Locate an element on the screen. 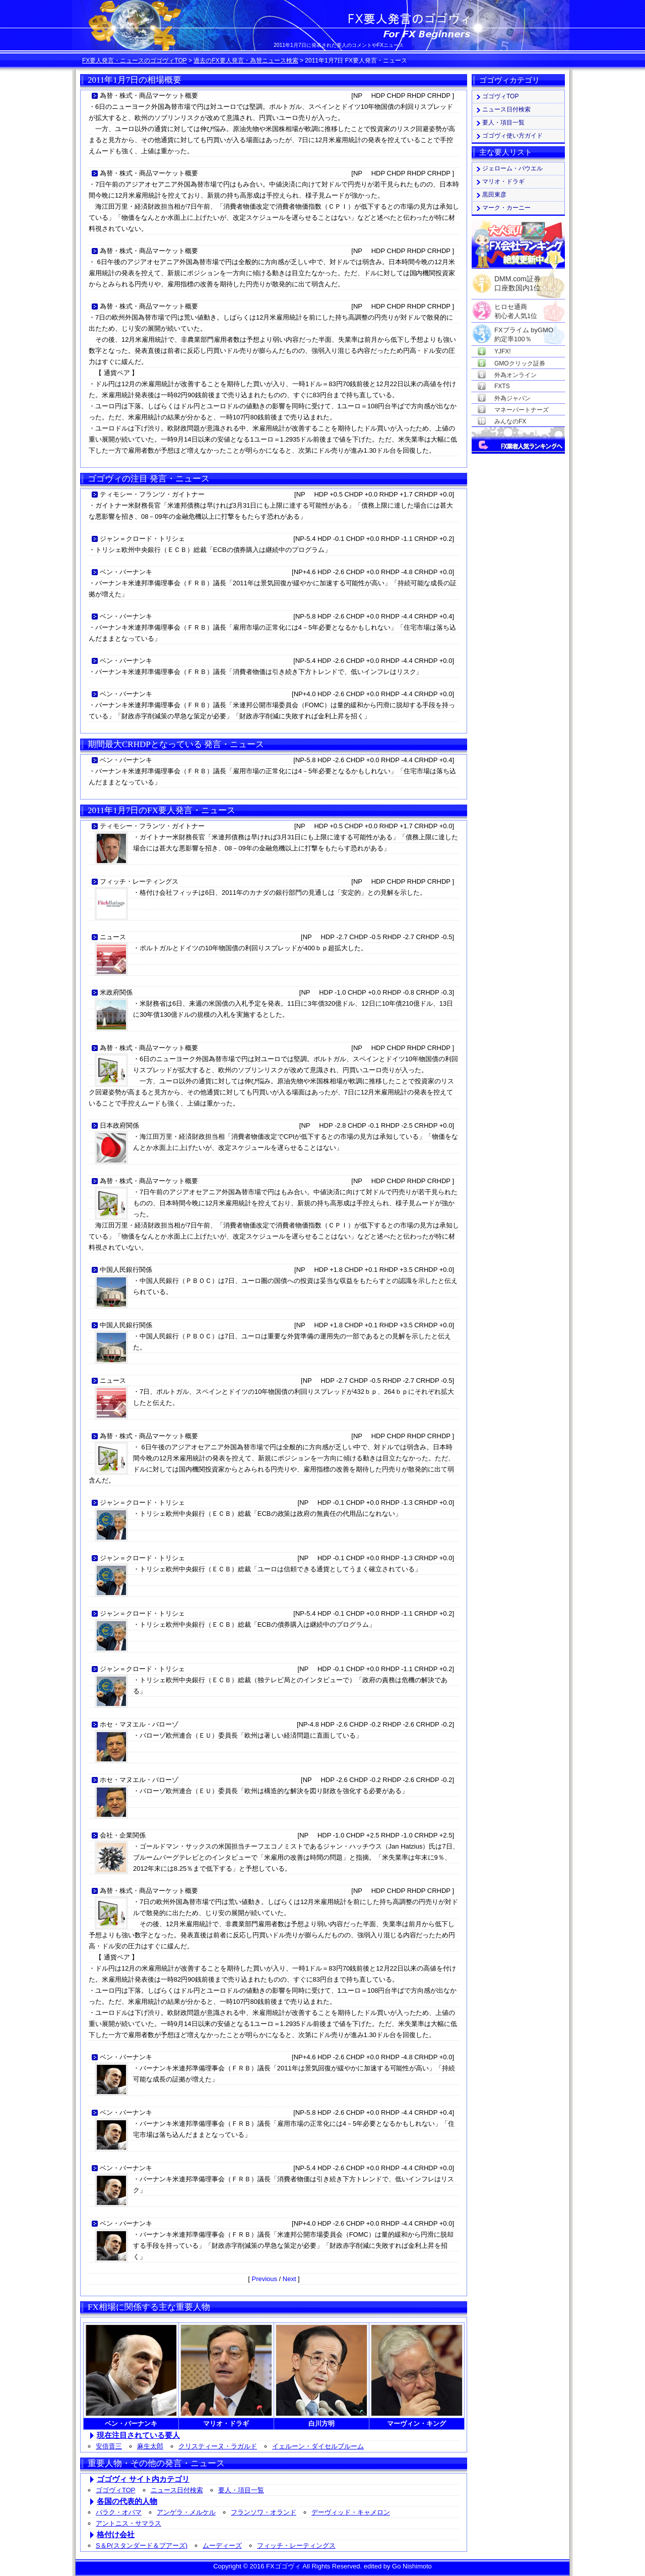 Image resolution: width=645 pixels, height=2576 pixels. 黒田東彦 is located at coordinates (494, 194).